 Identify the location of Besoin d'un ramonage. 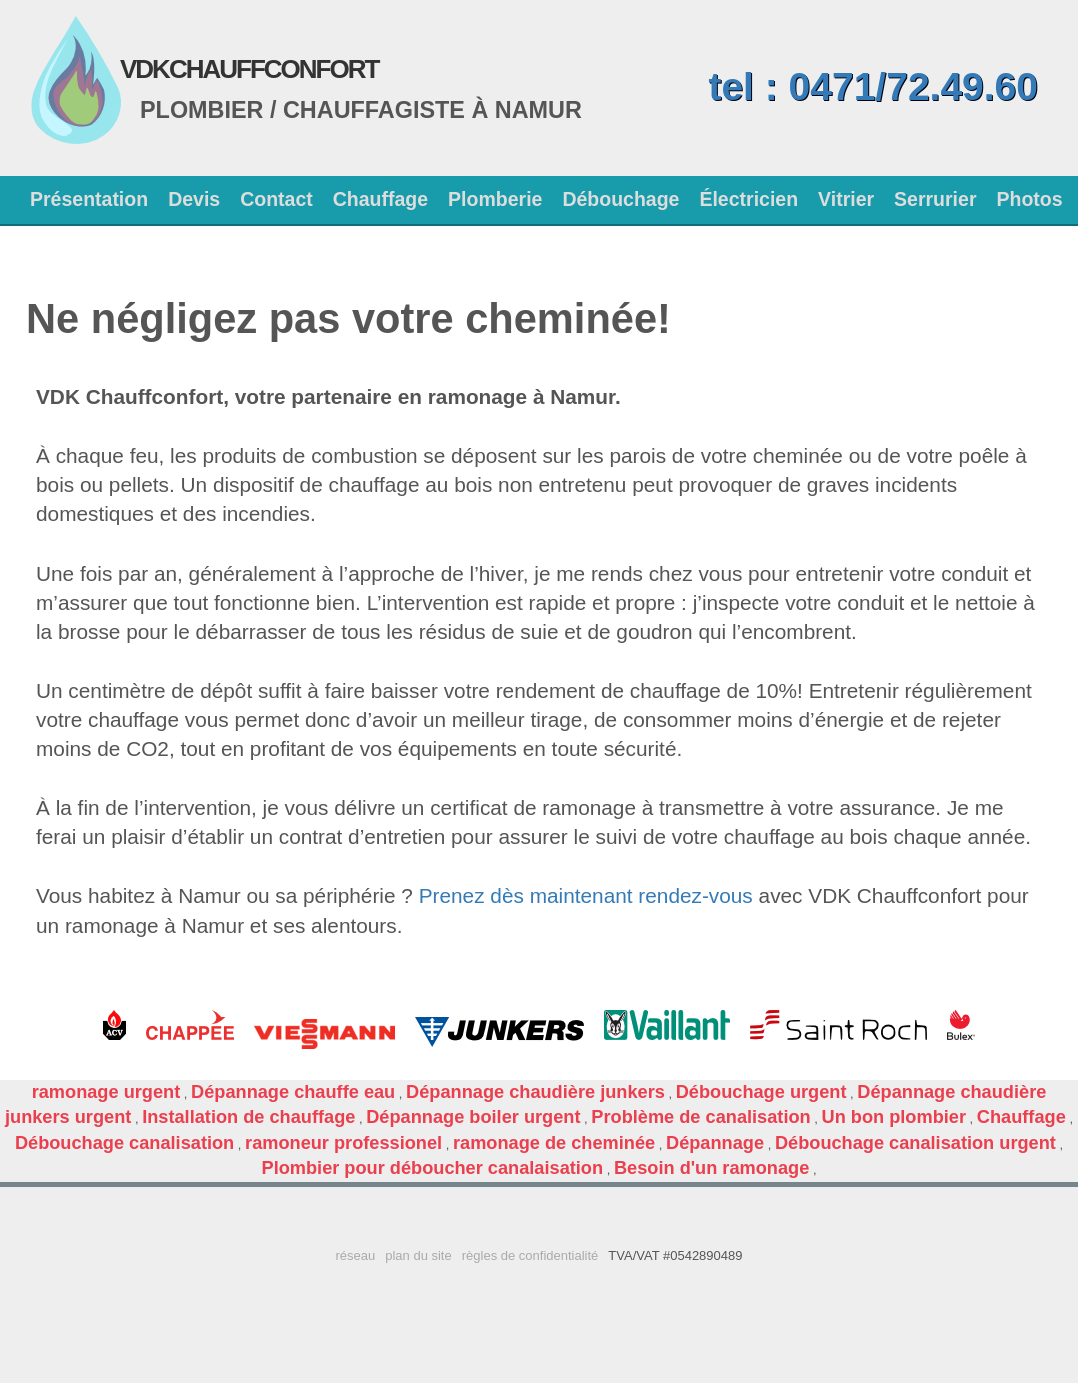
(711, 1168).